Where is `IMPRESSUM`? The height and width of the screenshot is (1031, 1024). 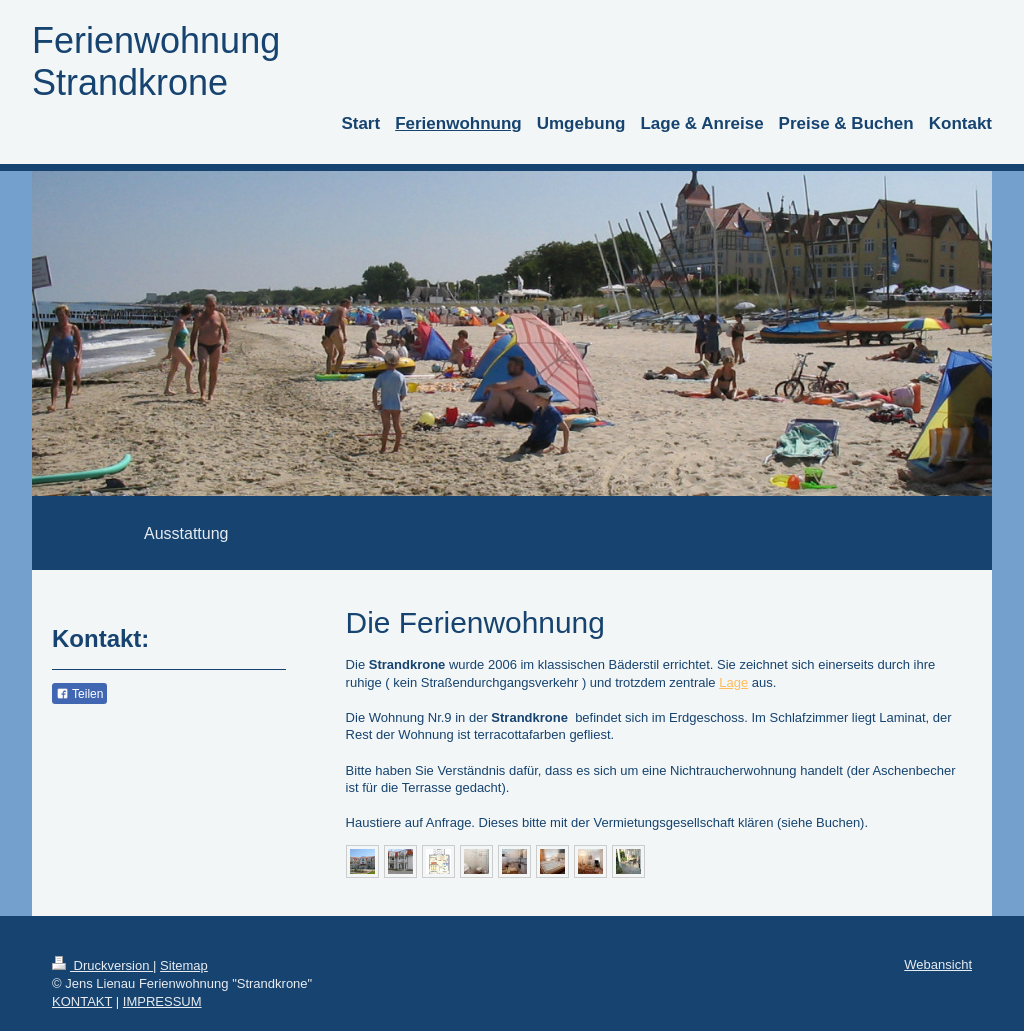 IMPRESSUM is located at coordinates (162, 1001).